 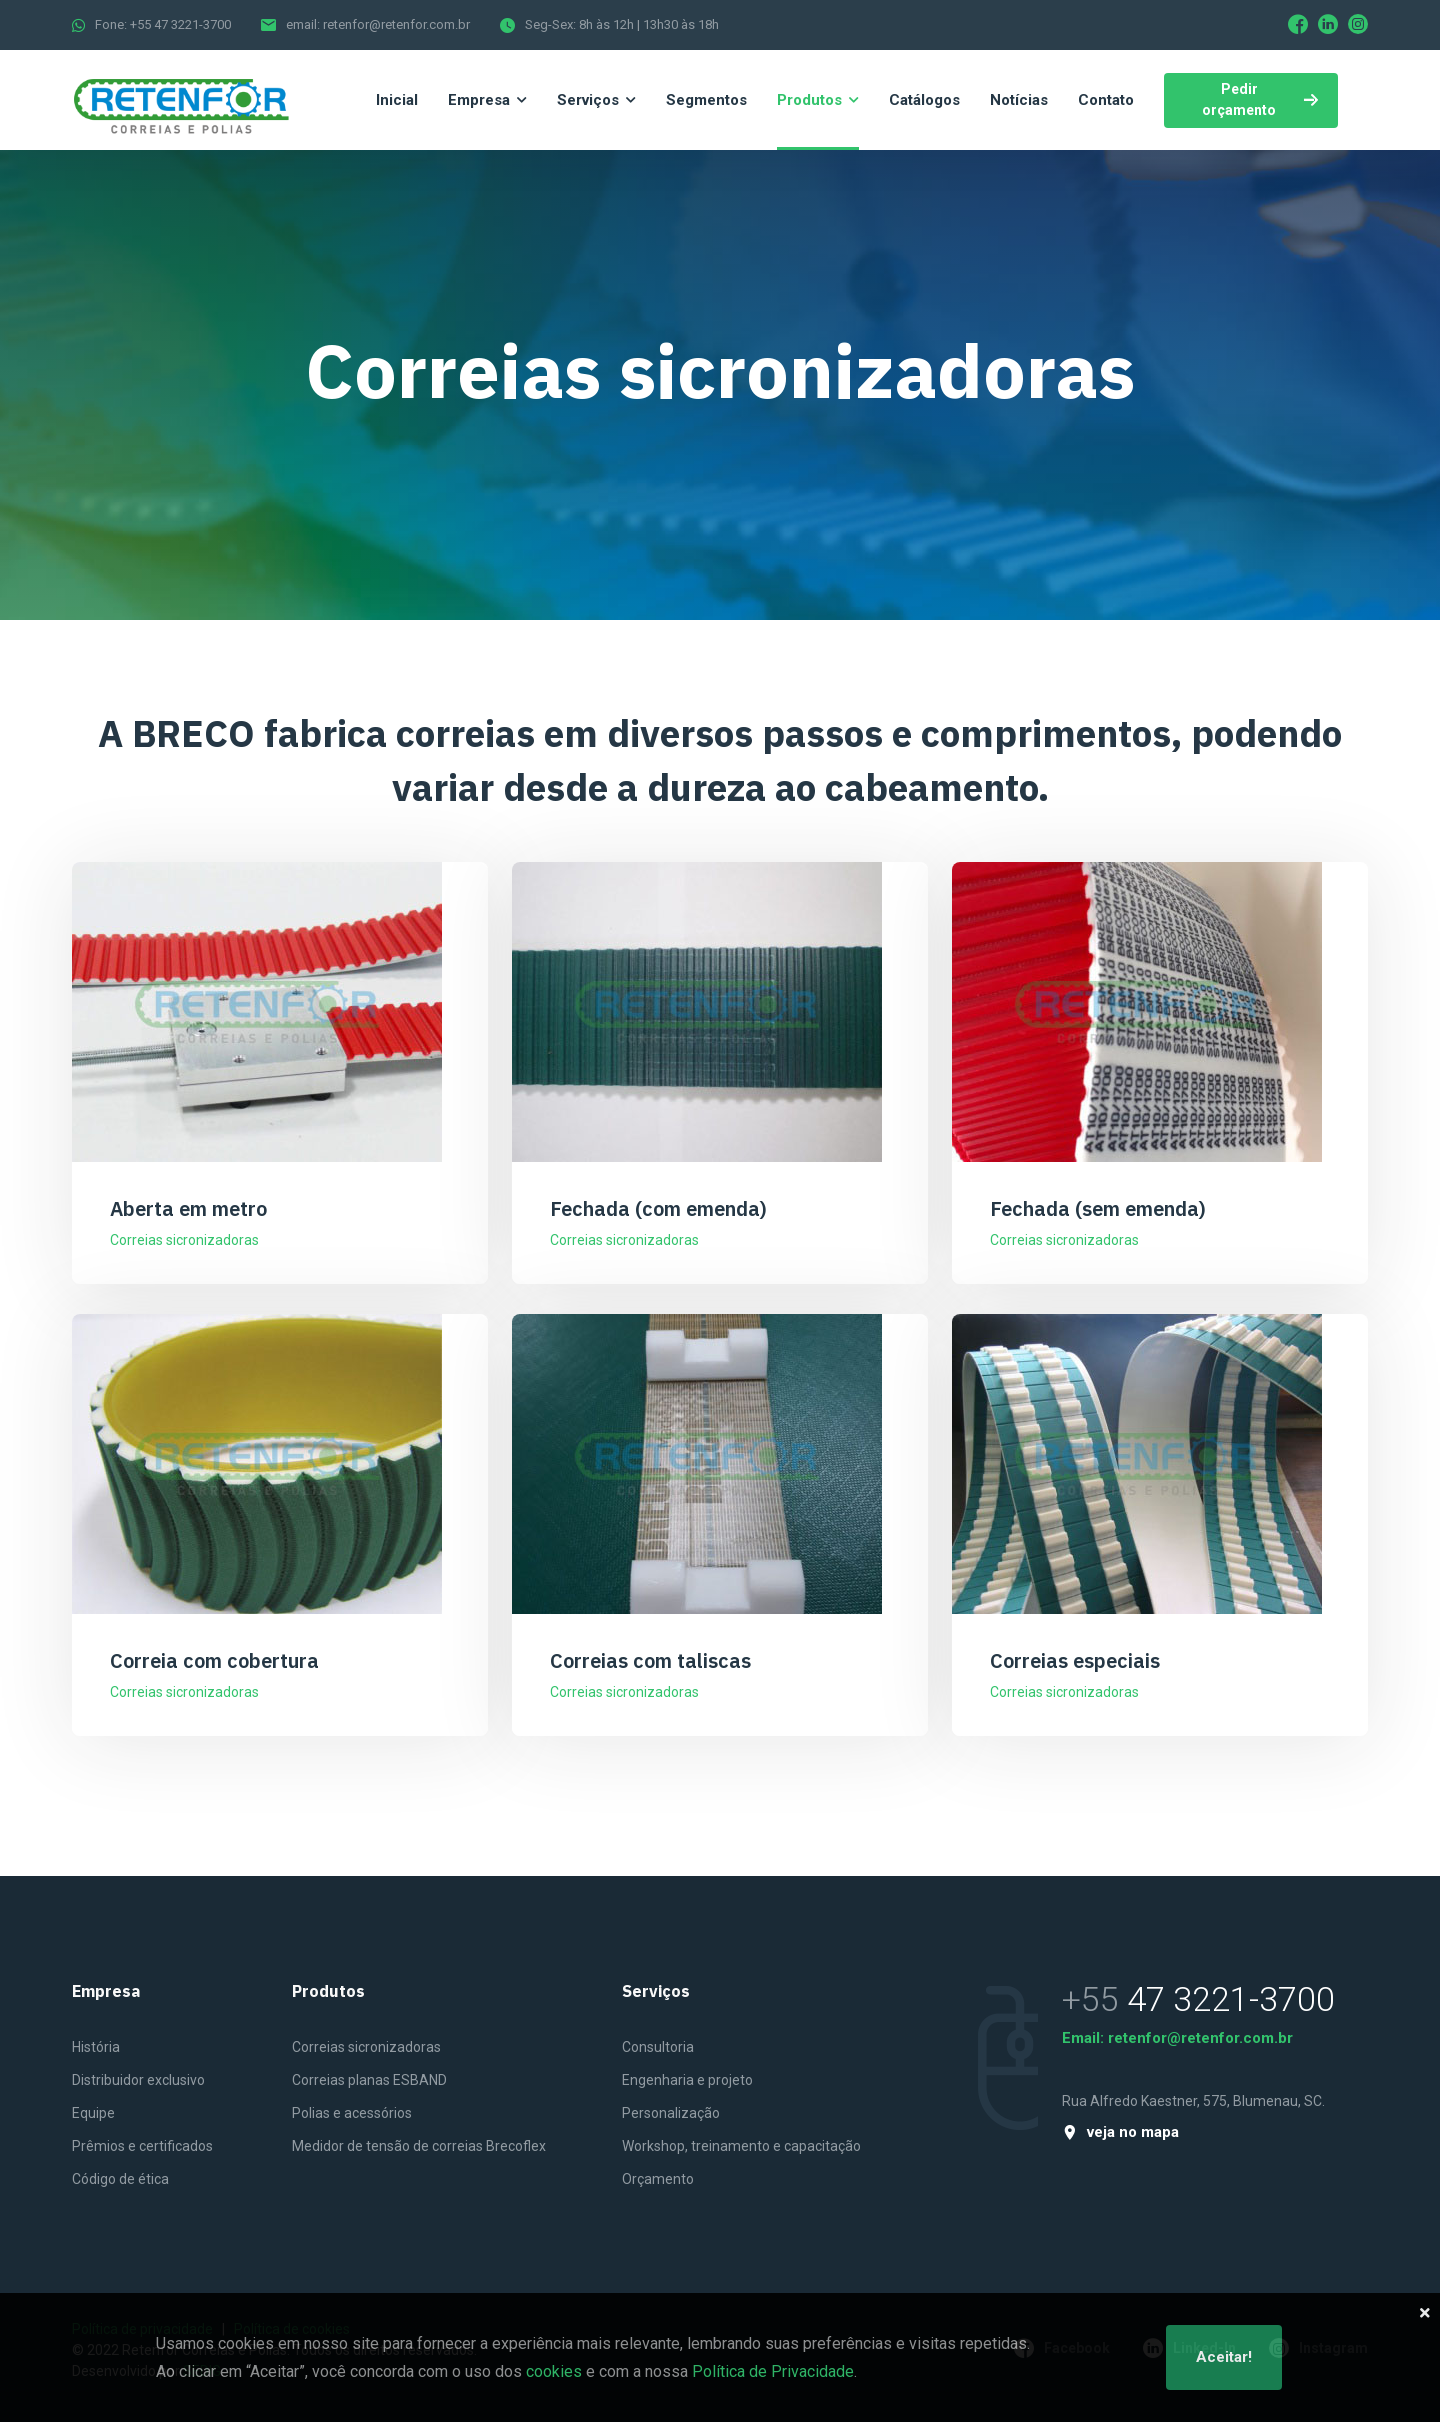 What do you see at coordinates (1120, 2132) in the screenshot?
I see `veja no mapa` at bounding box center [1120, 2132].